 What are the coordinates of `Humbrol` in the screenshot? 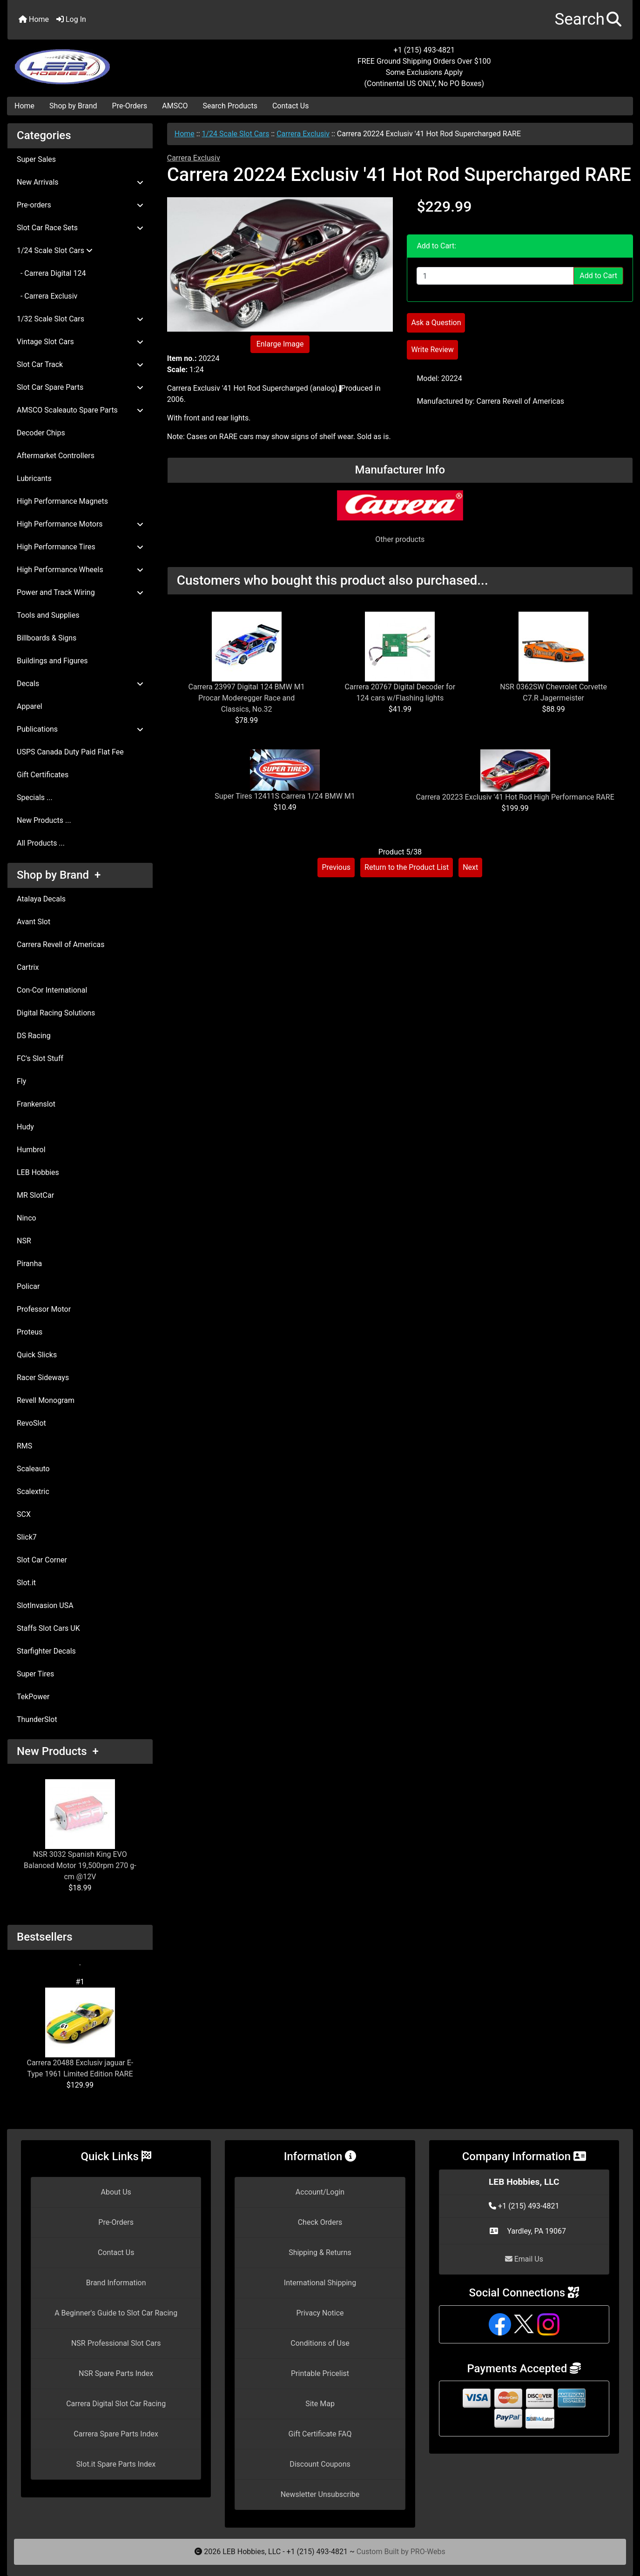 It's located at (31, 1149).